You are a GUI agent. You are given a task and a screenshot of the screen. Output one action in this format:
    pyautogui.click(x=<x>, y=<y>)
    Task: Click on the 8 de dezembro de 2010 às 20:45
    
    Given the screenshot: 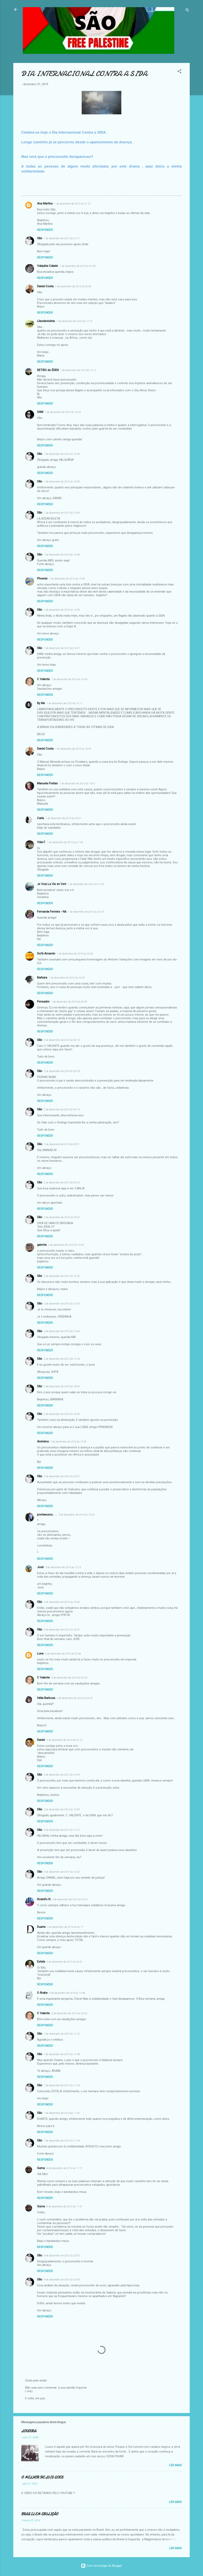 What is the action you would take?
    pyautogui.click(x=62, y=2279)
    